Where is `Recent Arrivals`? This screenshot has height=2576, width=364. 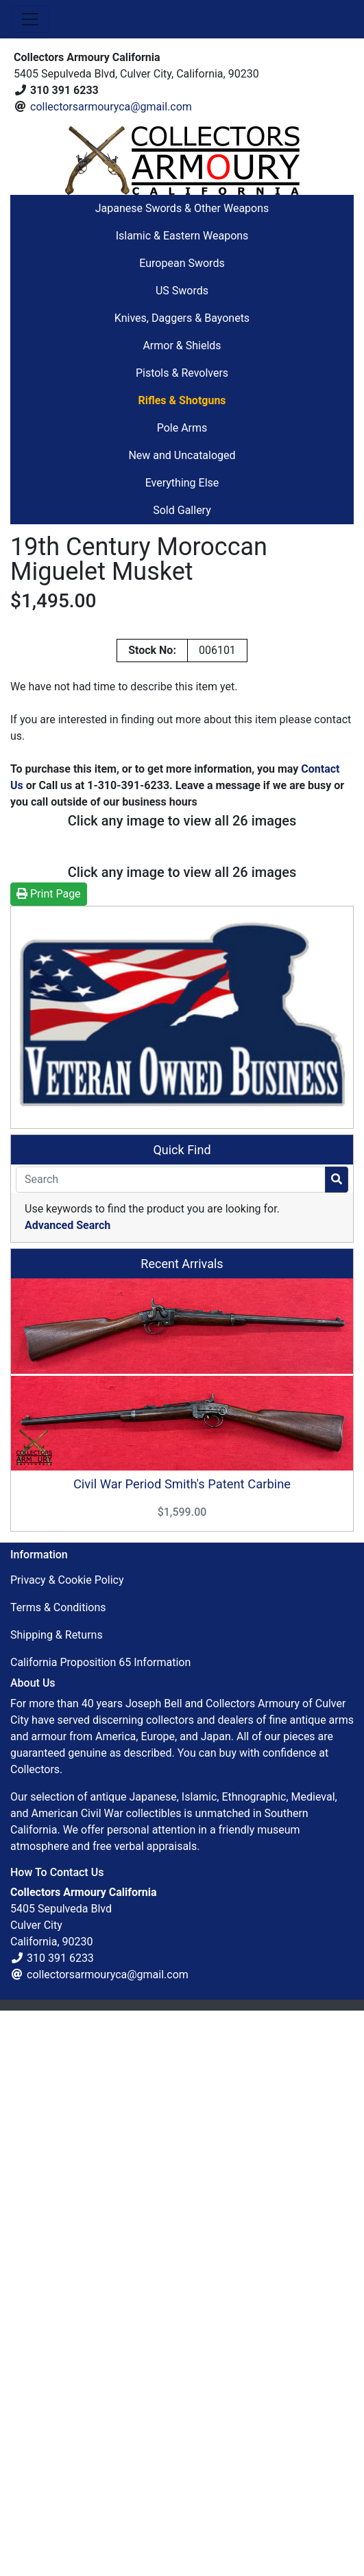
Recent Arrivals is located at coordinates (182, 1829).